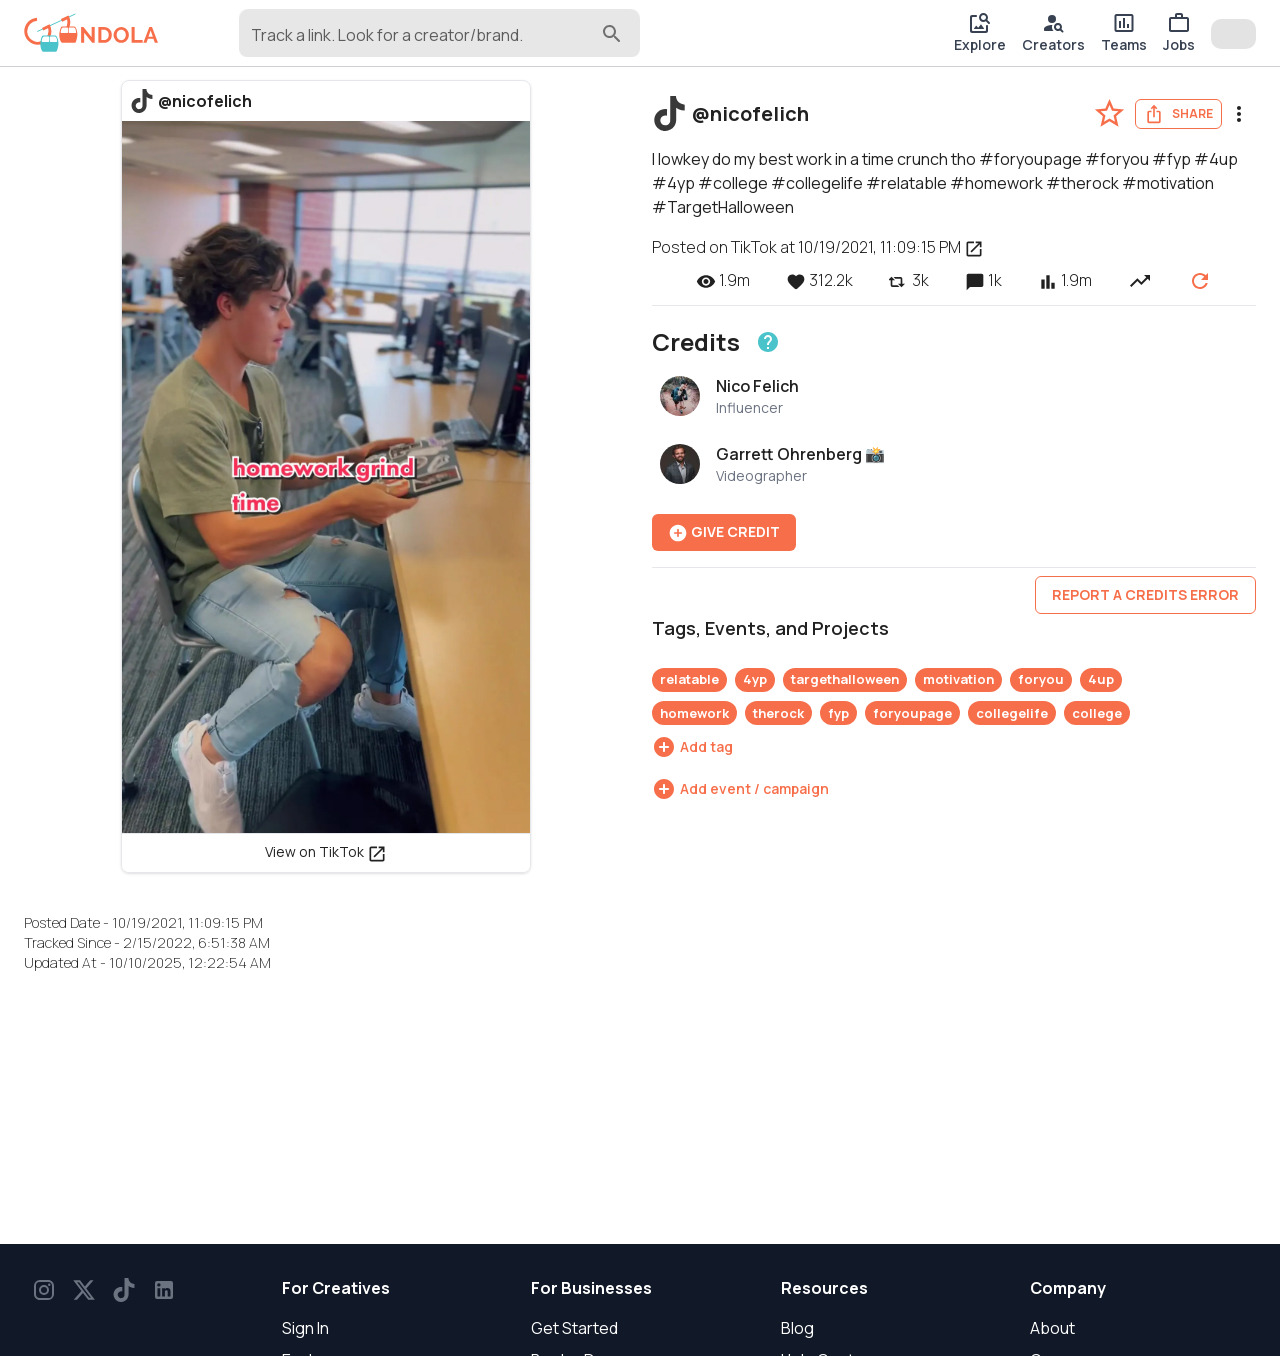  What do you see at coordinates (1239, 114) in the screenshot?
I see `[menu]` at bounding box center [1239, 114].